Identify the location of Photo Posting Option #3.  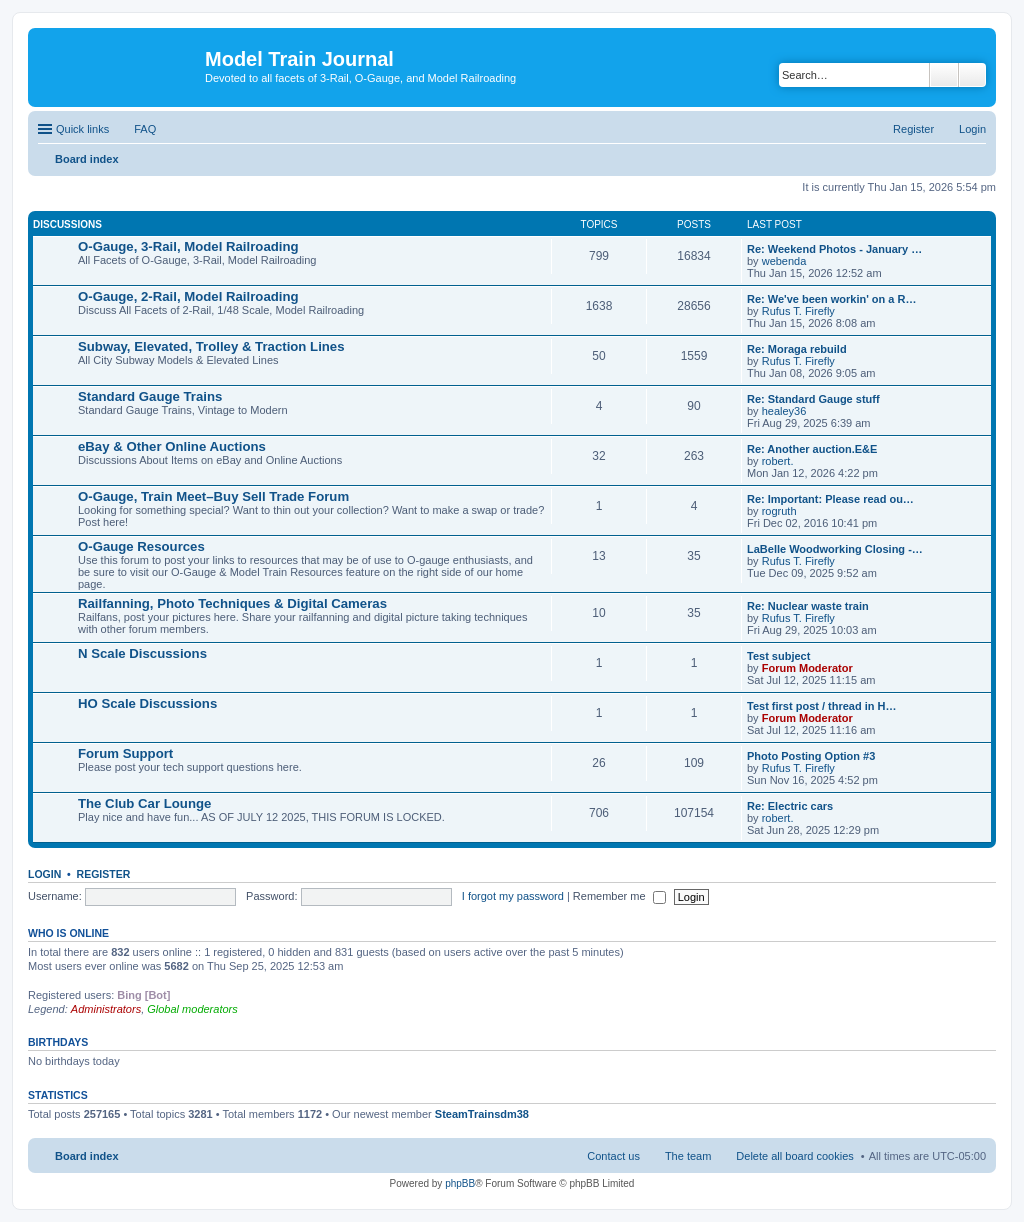
(811, 756).